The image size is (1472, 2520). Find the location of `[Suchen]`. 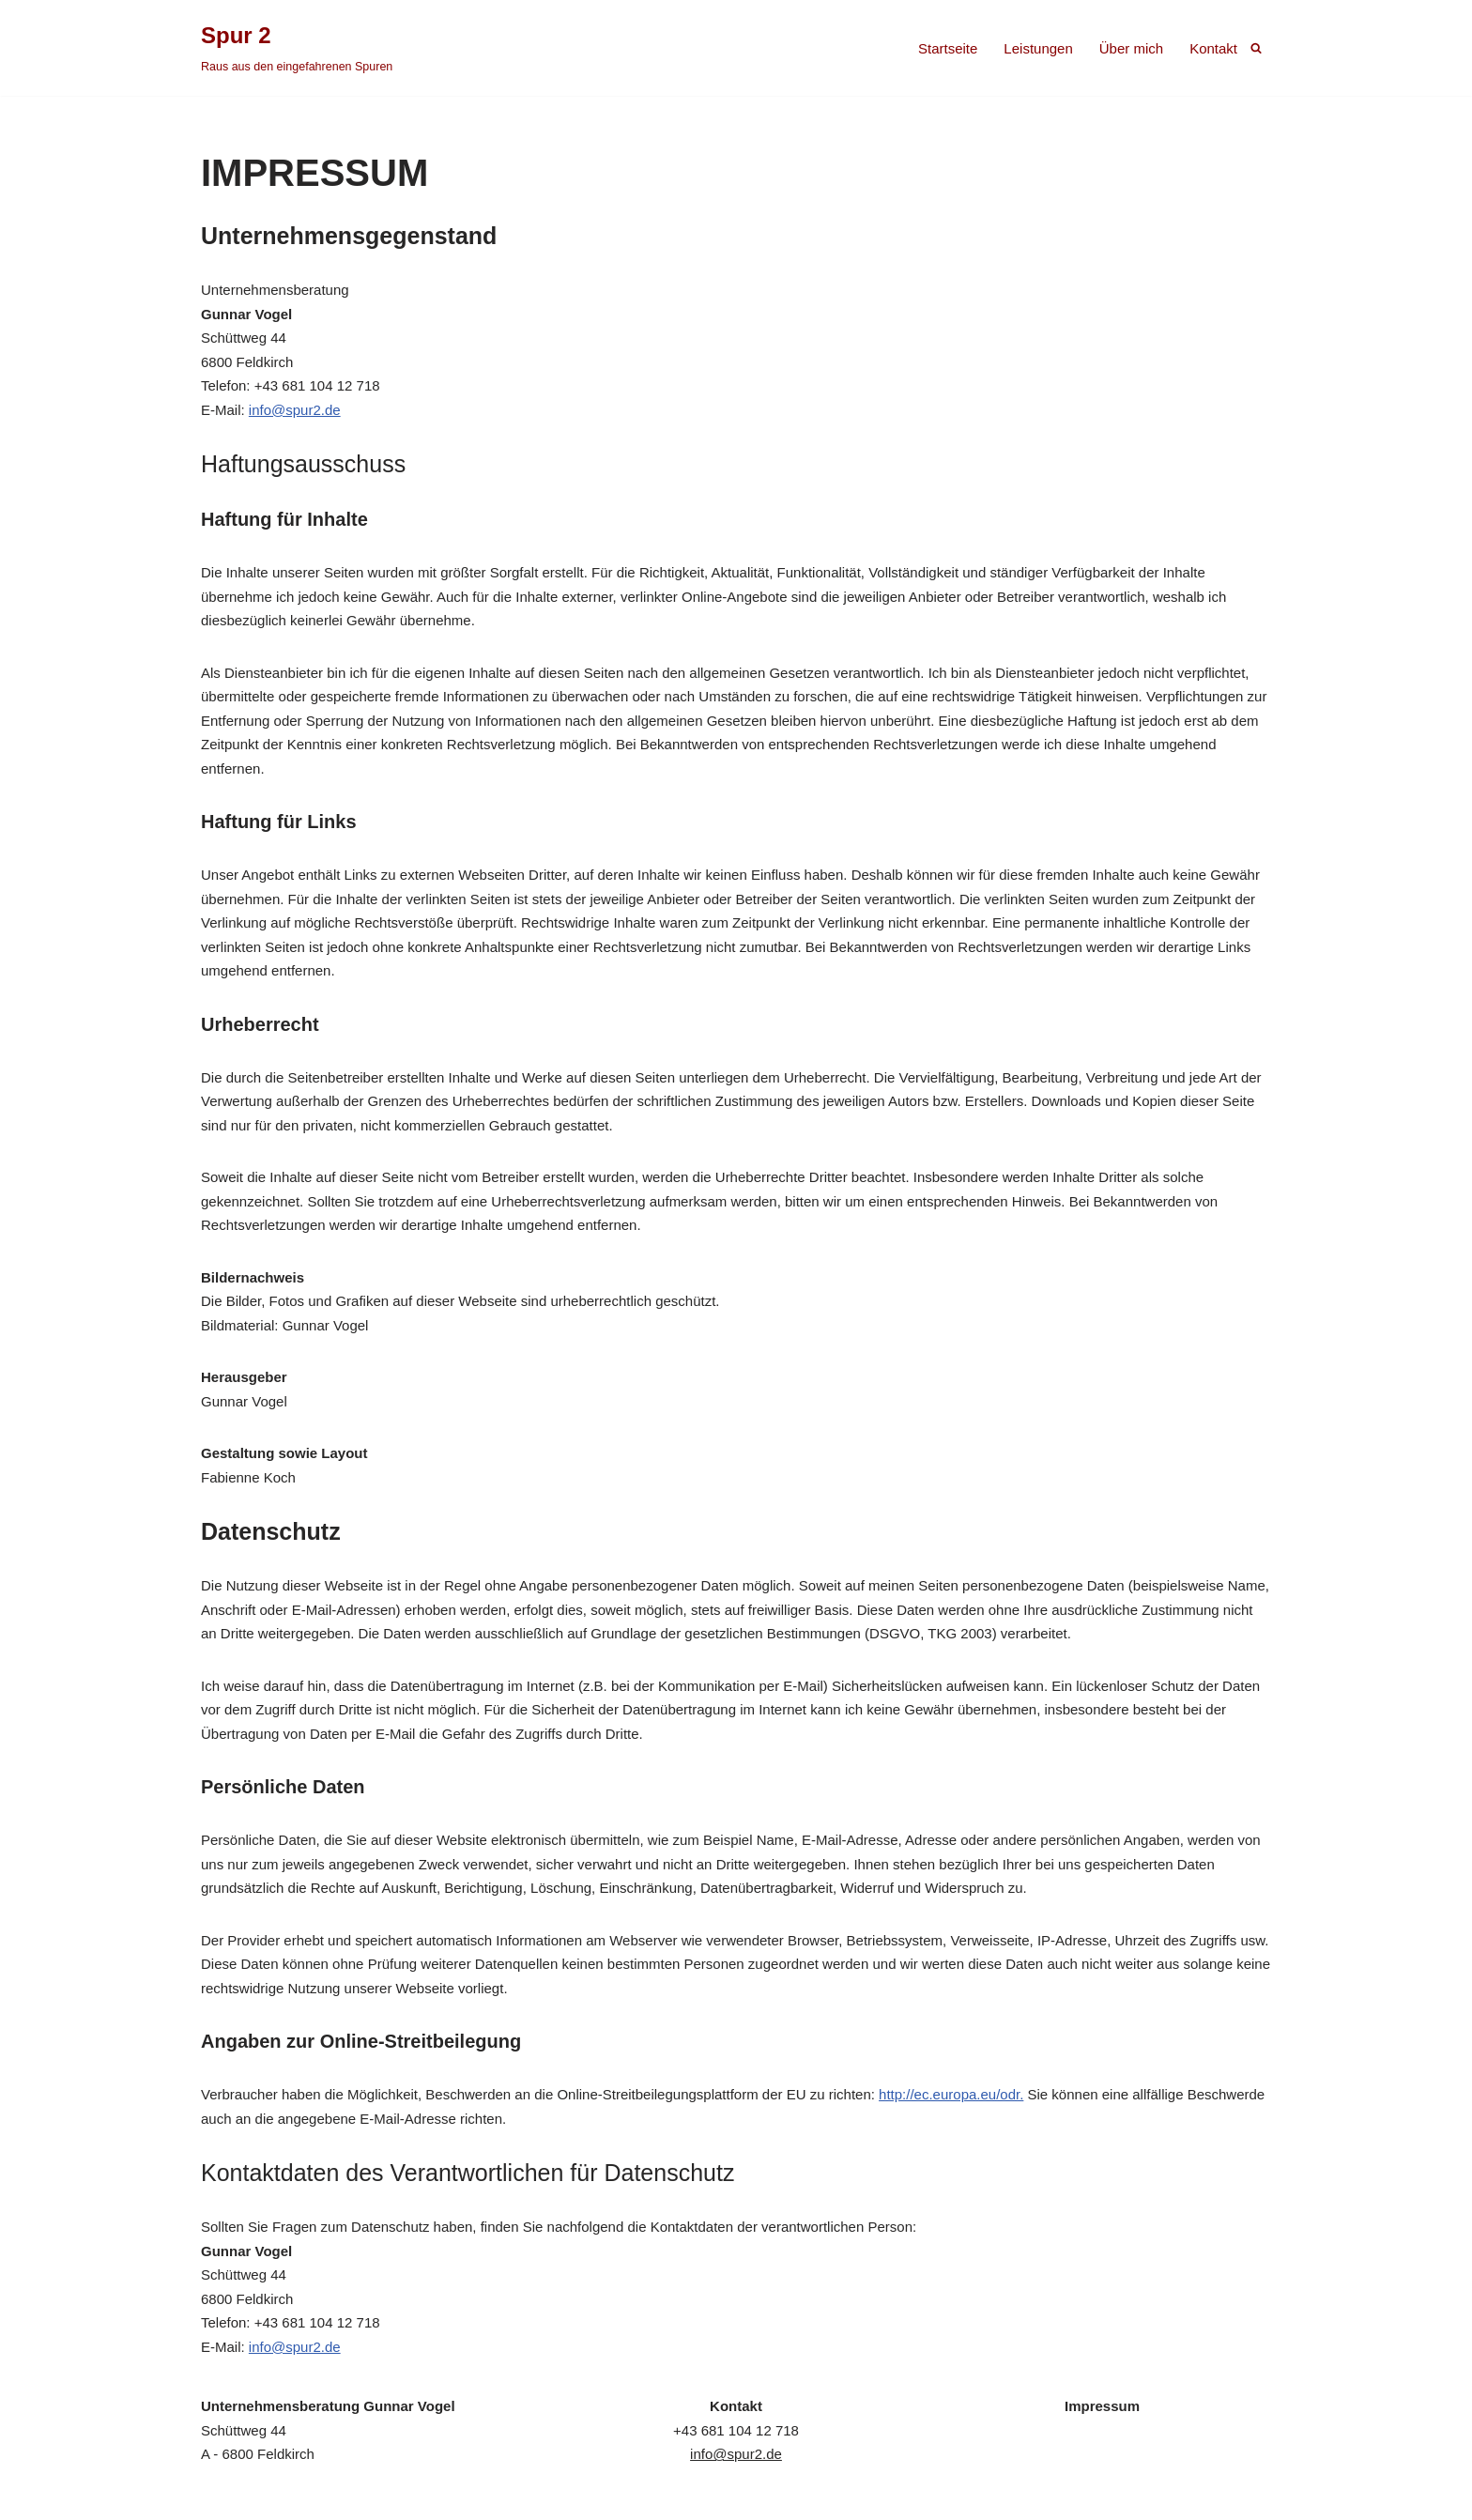

[Suchen] is located at coordinates (1256, 48).